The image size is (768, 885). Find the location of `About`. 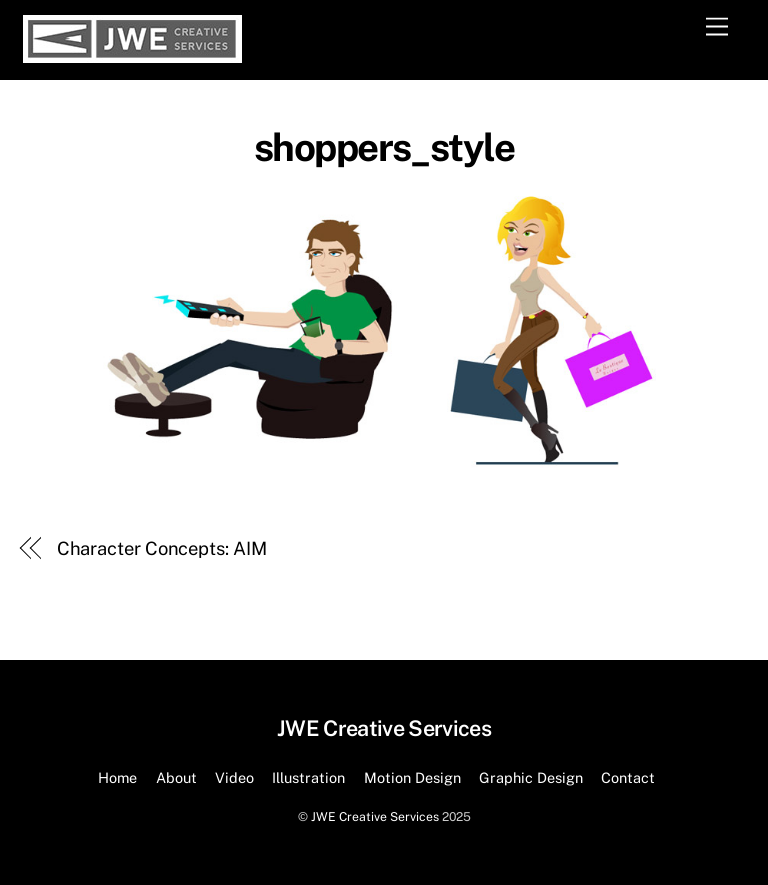

About is located at coordinates (176, 777).